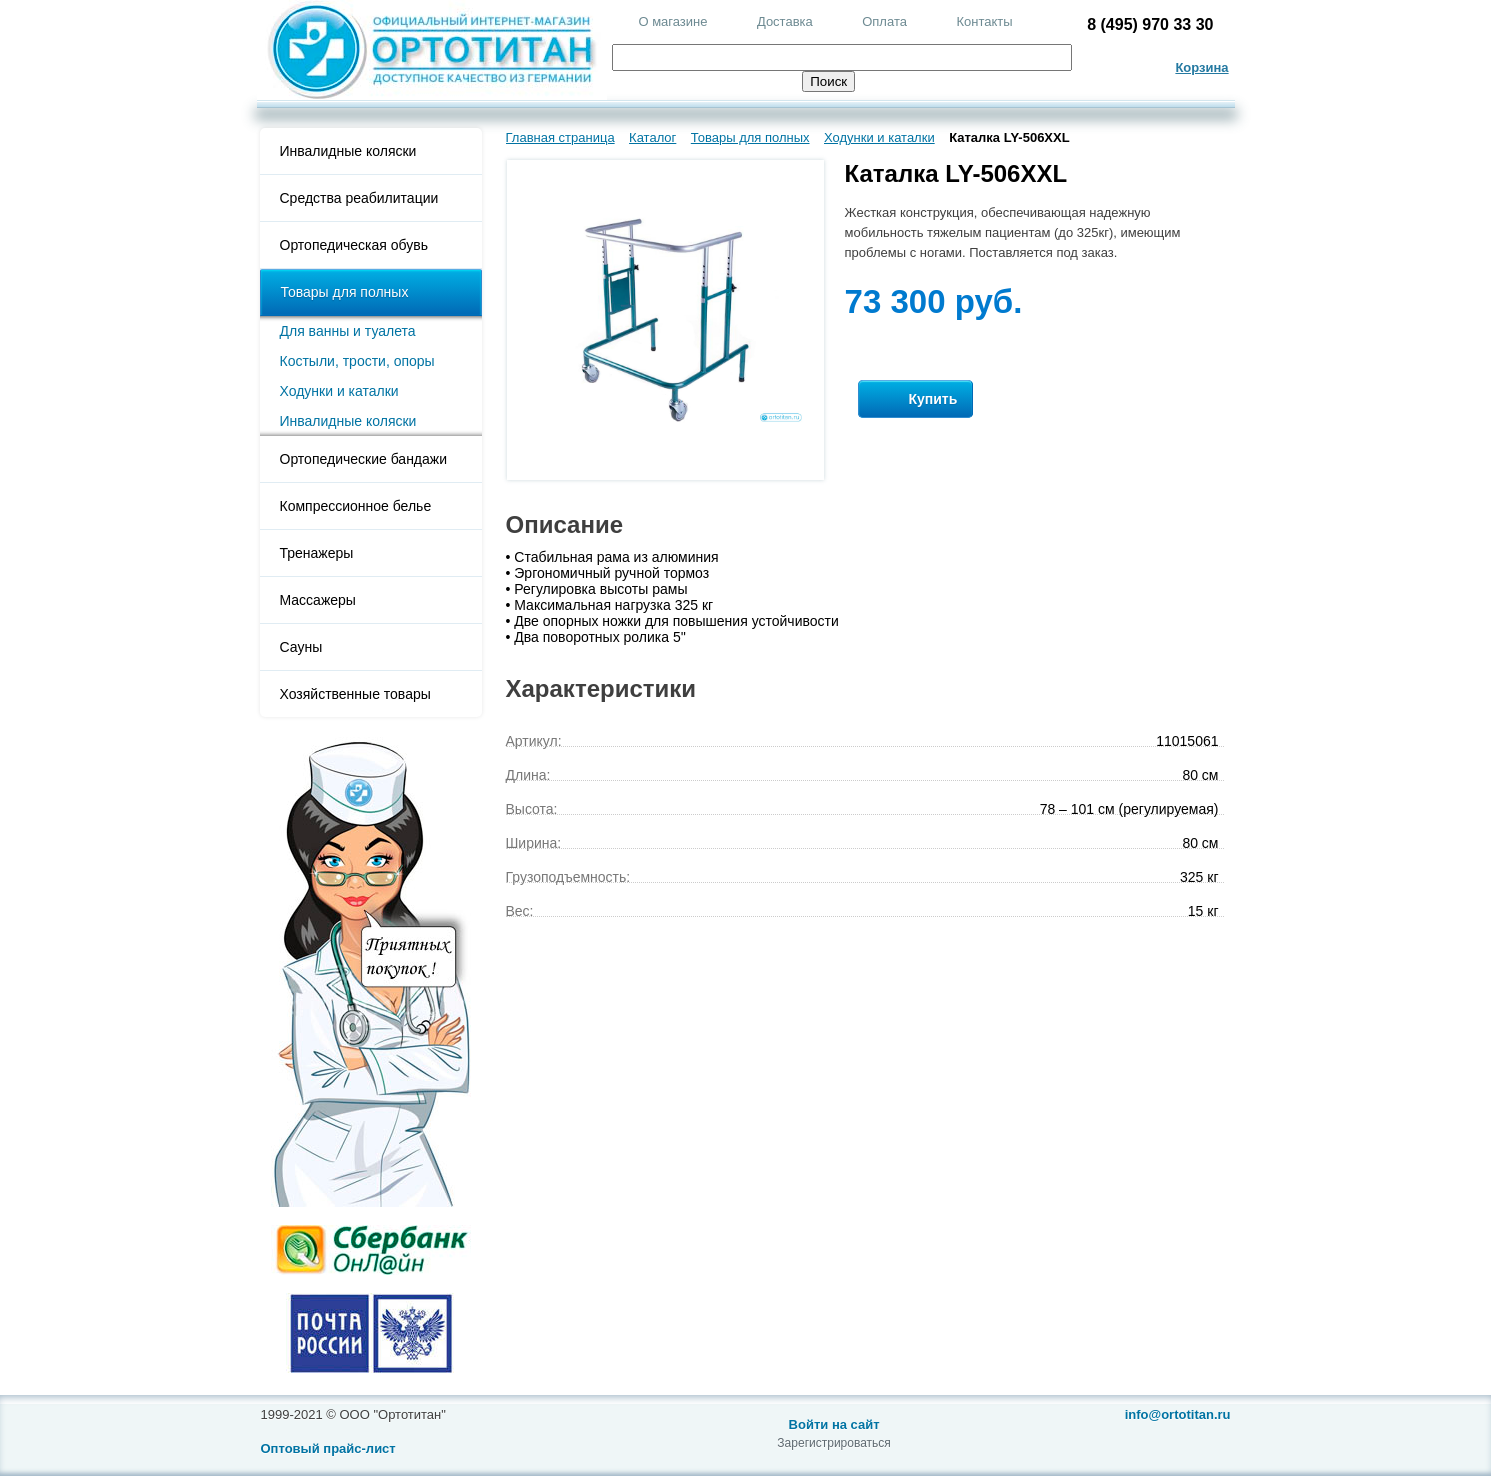 This screenshot has height=1476, width=1491. I want to click on Тренажеры, so click(317, 553).